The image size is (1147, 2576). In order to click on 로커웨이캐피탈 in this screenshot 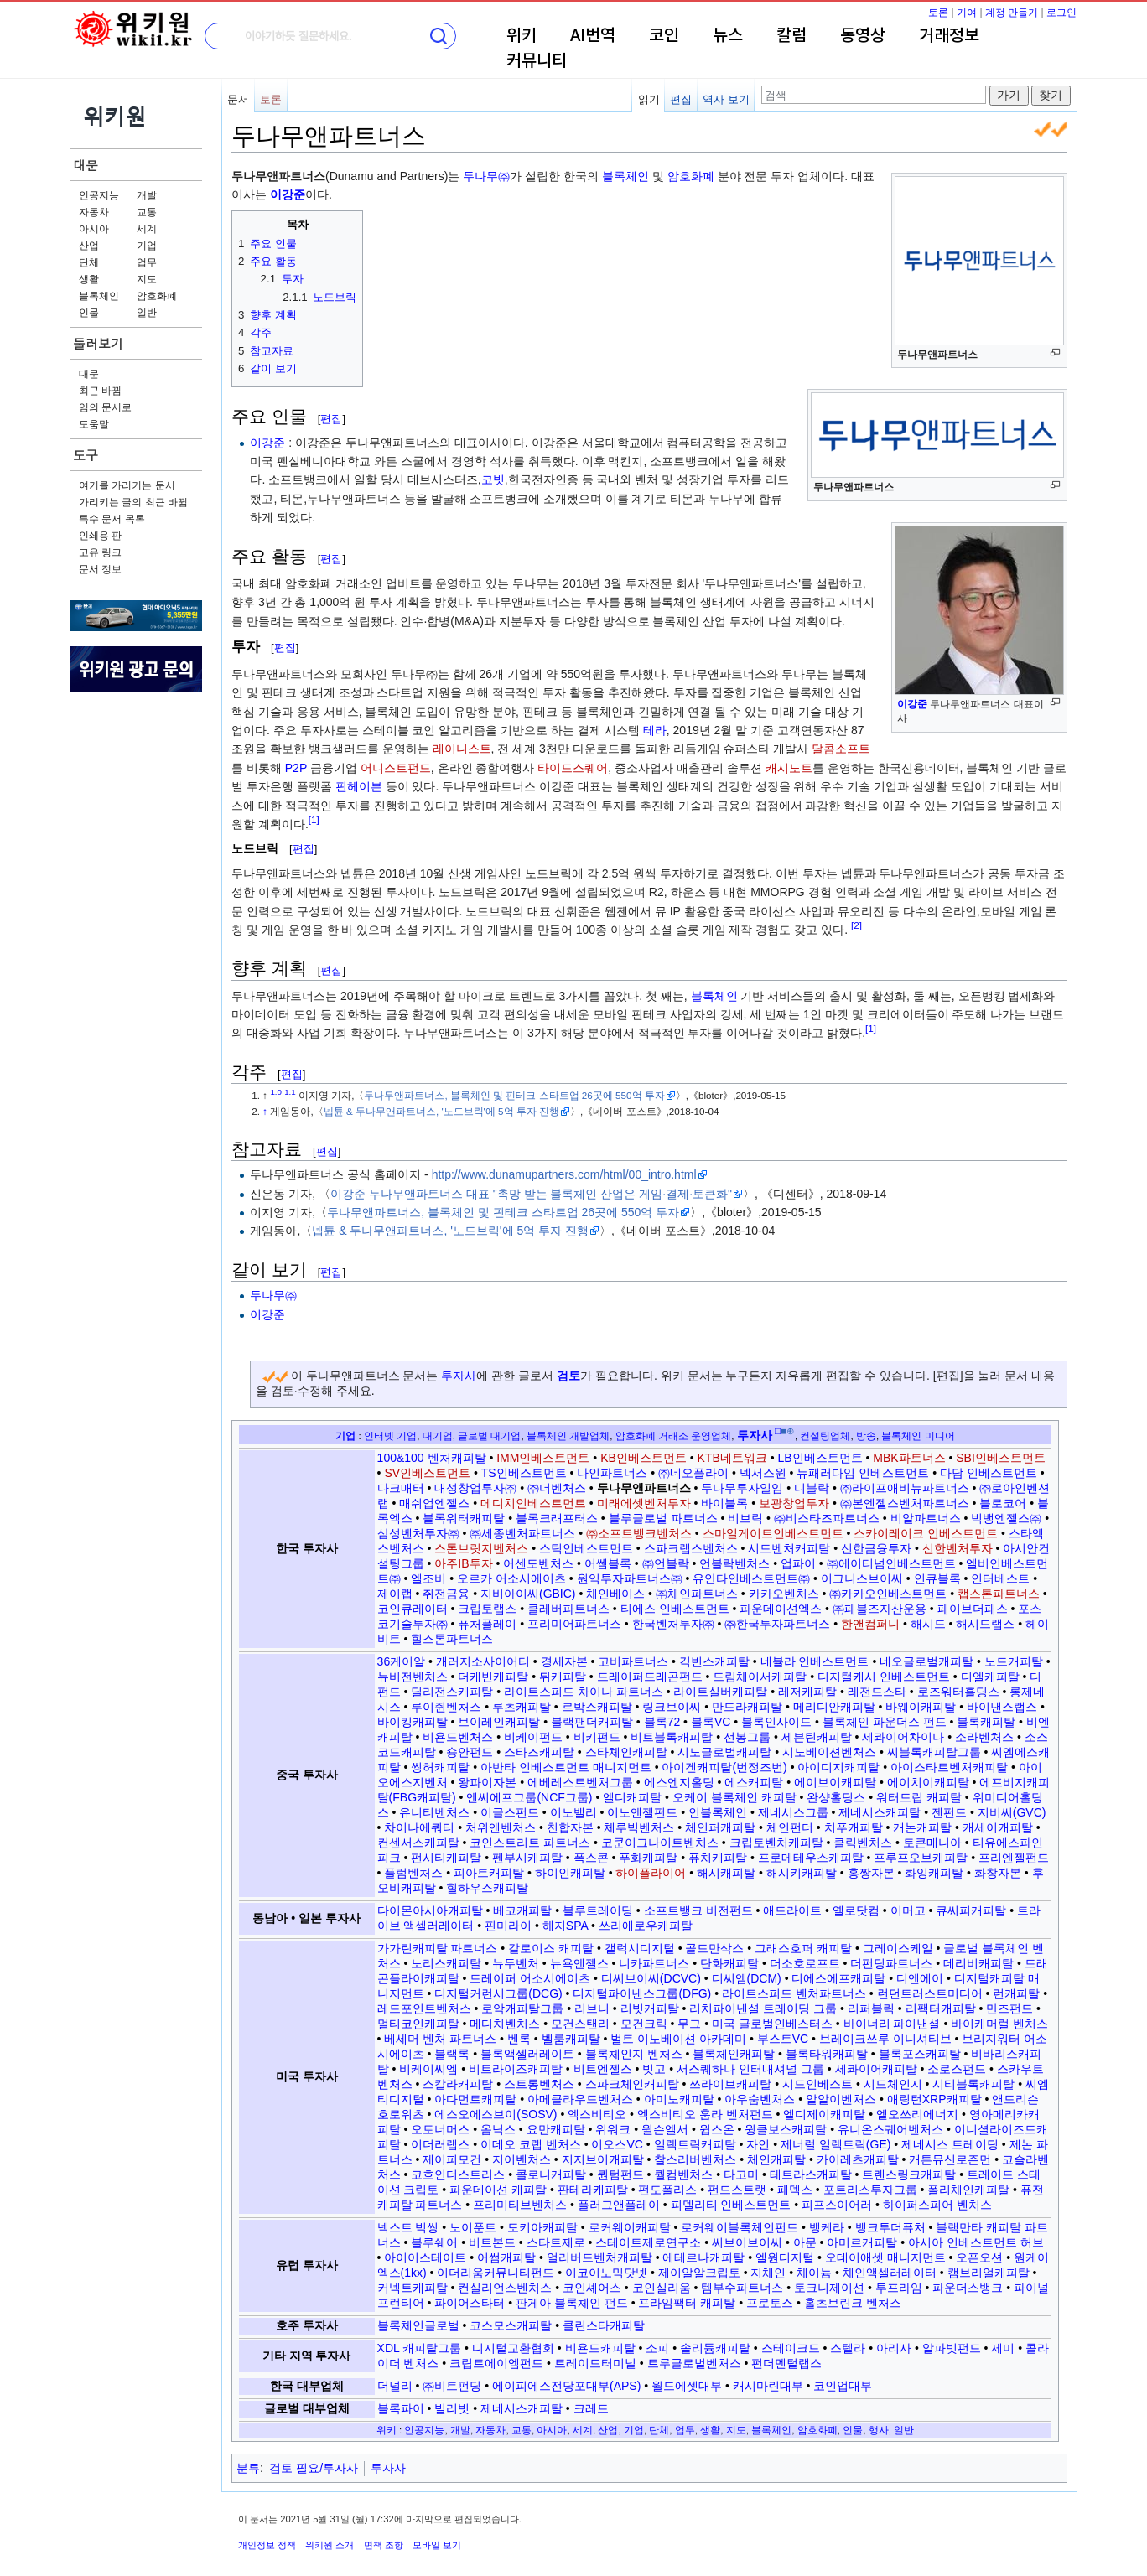, I will do `click(630, 2227)`.